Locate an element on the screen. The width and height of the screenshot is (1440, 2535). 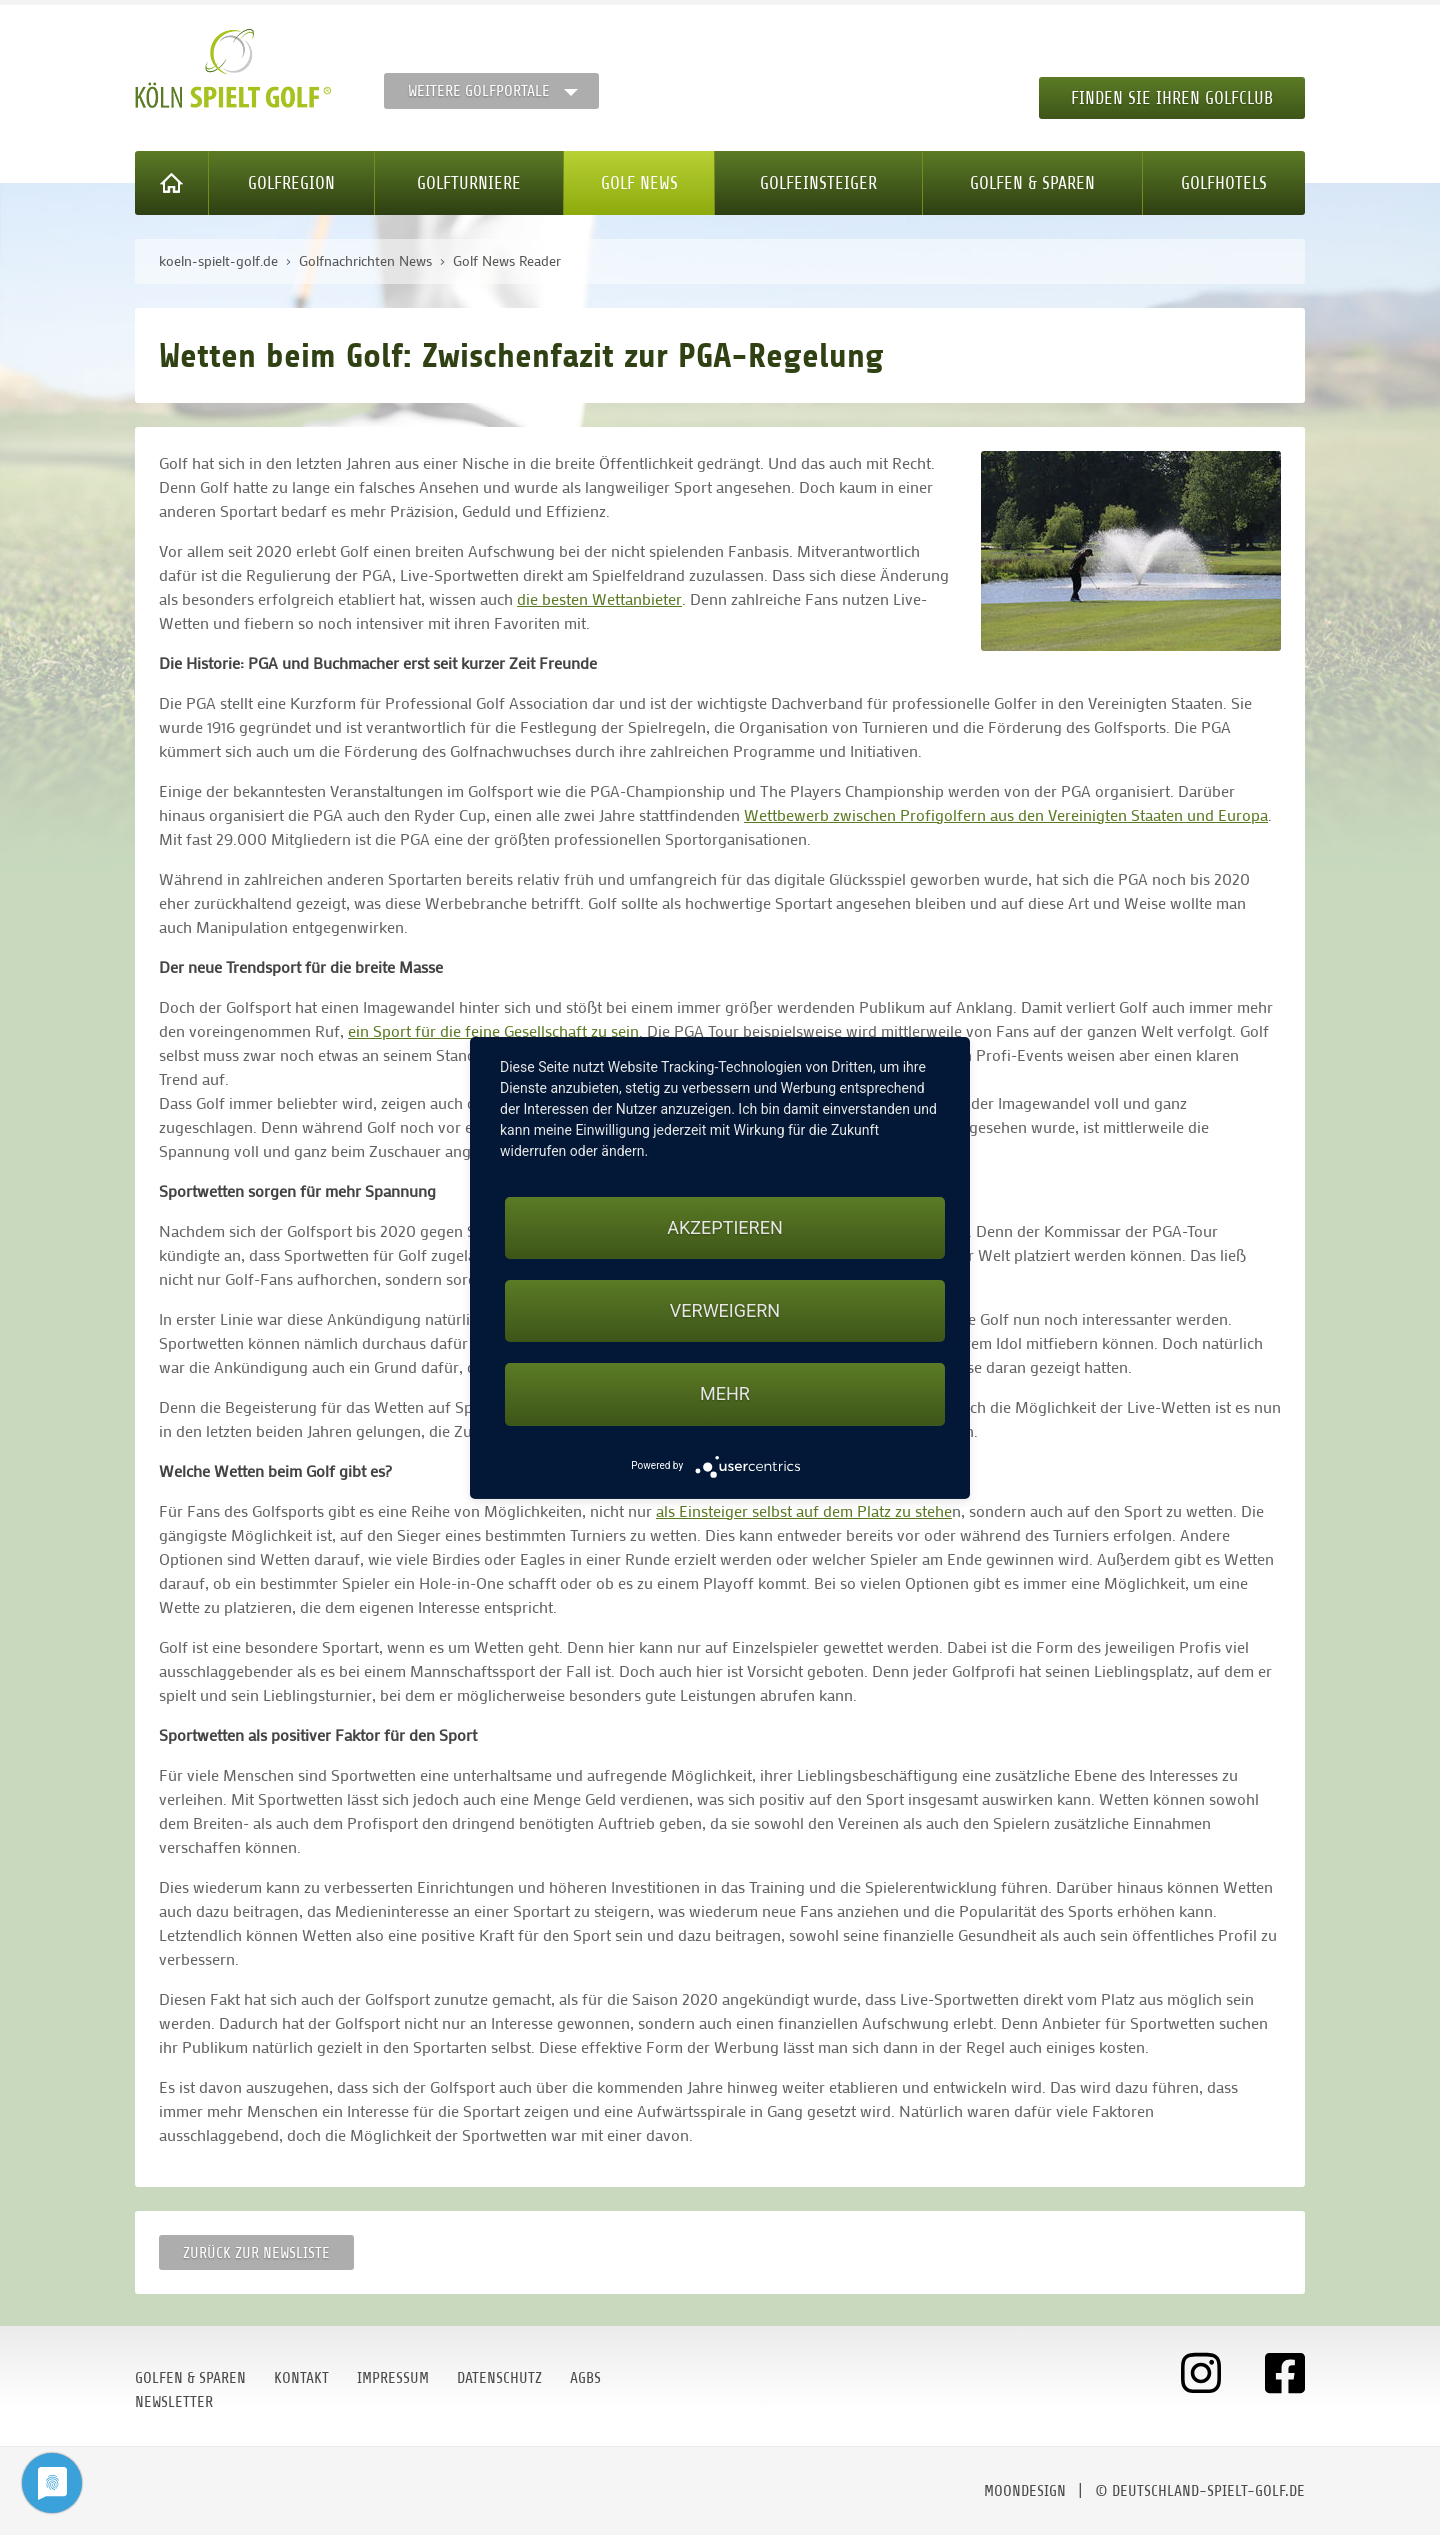
Finden Sie Ihren Golfclub is located at coordinates (1172, 98).